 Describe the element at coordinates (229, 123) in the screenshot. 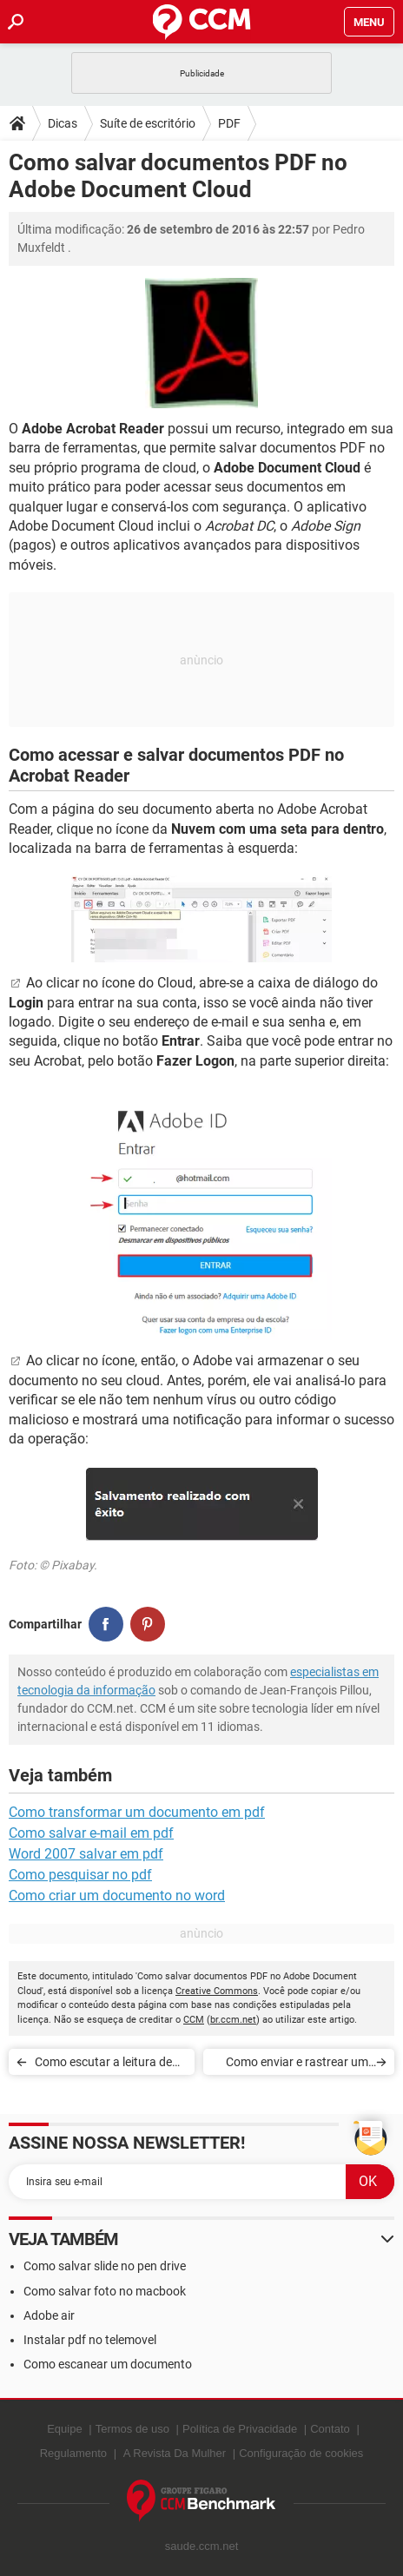

I see `PDF` at that location.